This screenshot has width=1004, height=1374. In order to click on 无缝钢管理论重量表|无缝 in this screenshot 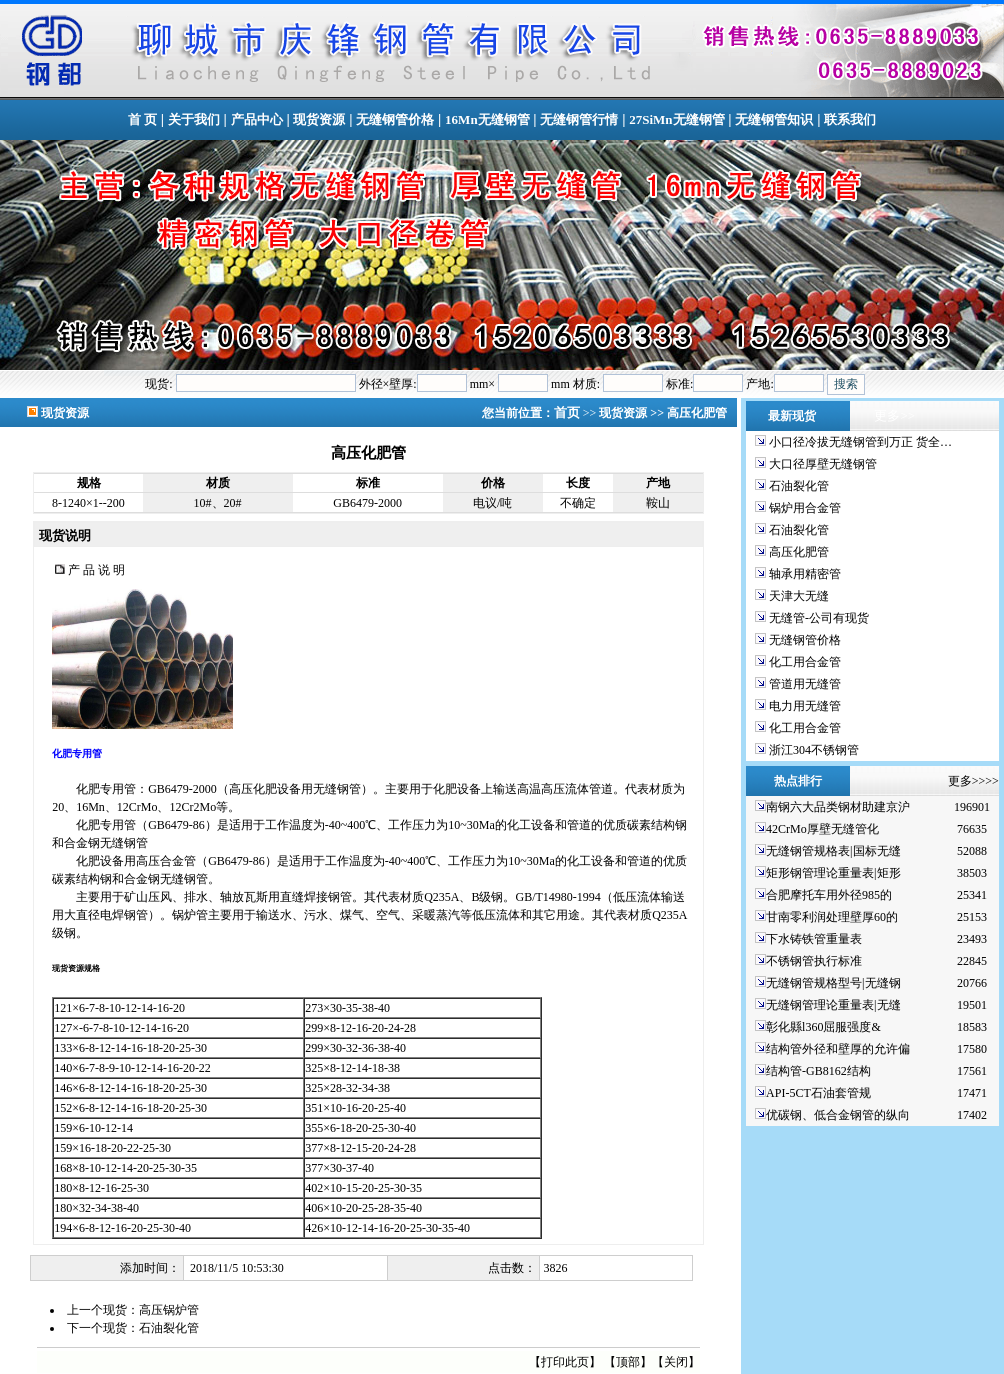, I will do `click(833, 1005)`.